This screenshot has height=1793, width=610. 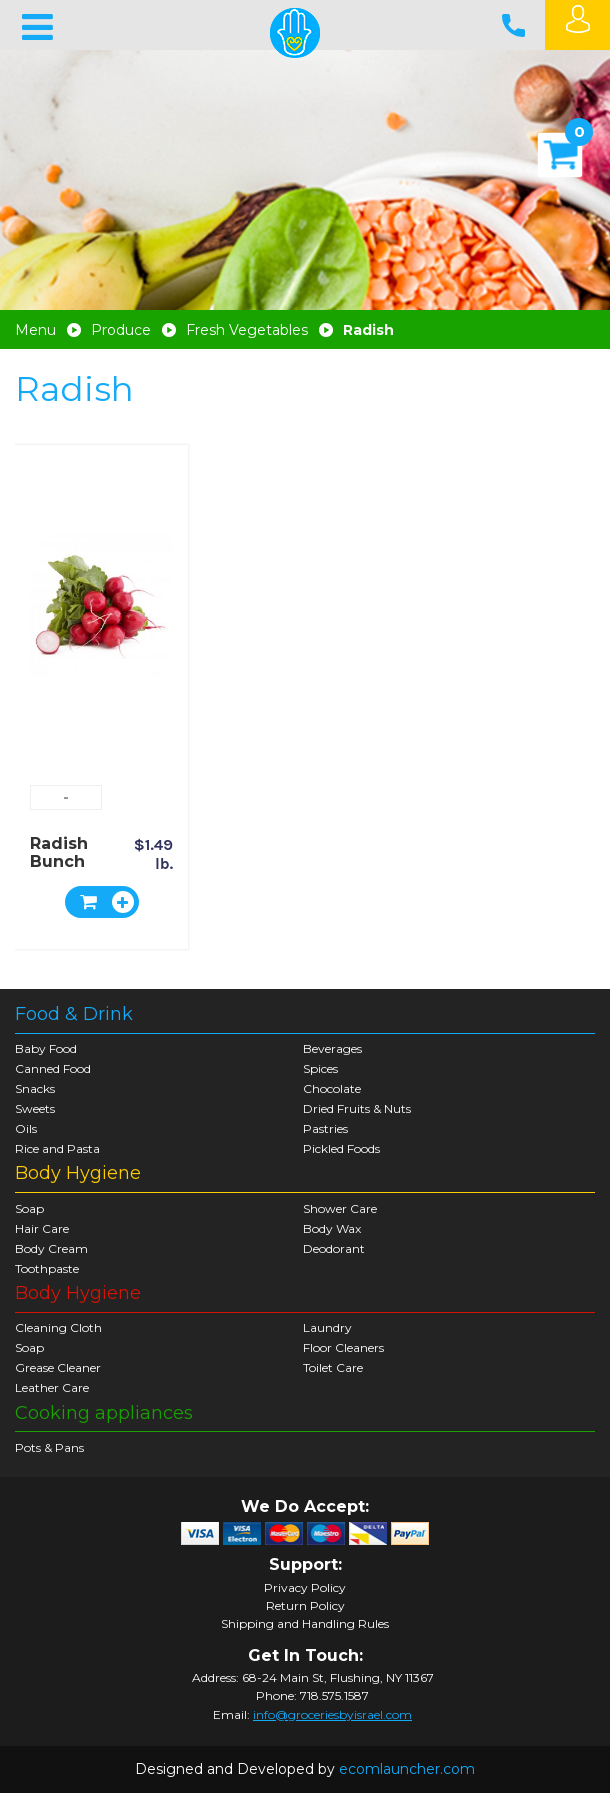 What do you see at coordinates (26, 1128) in the screenshot?
I see `Oils` at bounding box center [26, 1128].